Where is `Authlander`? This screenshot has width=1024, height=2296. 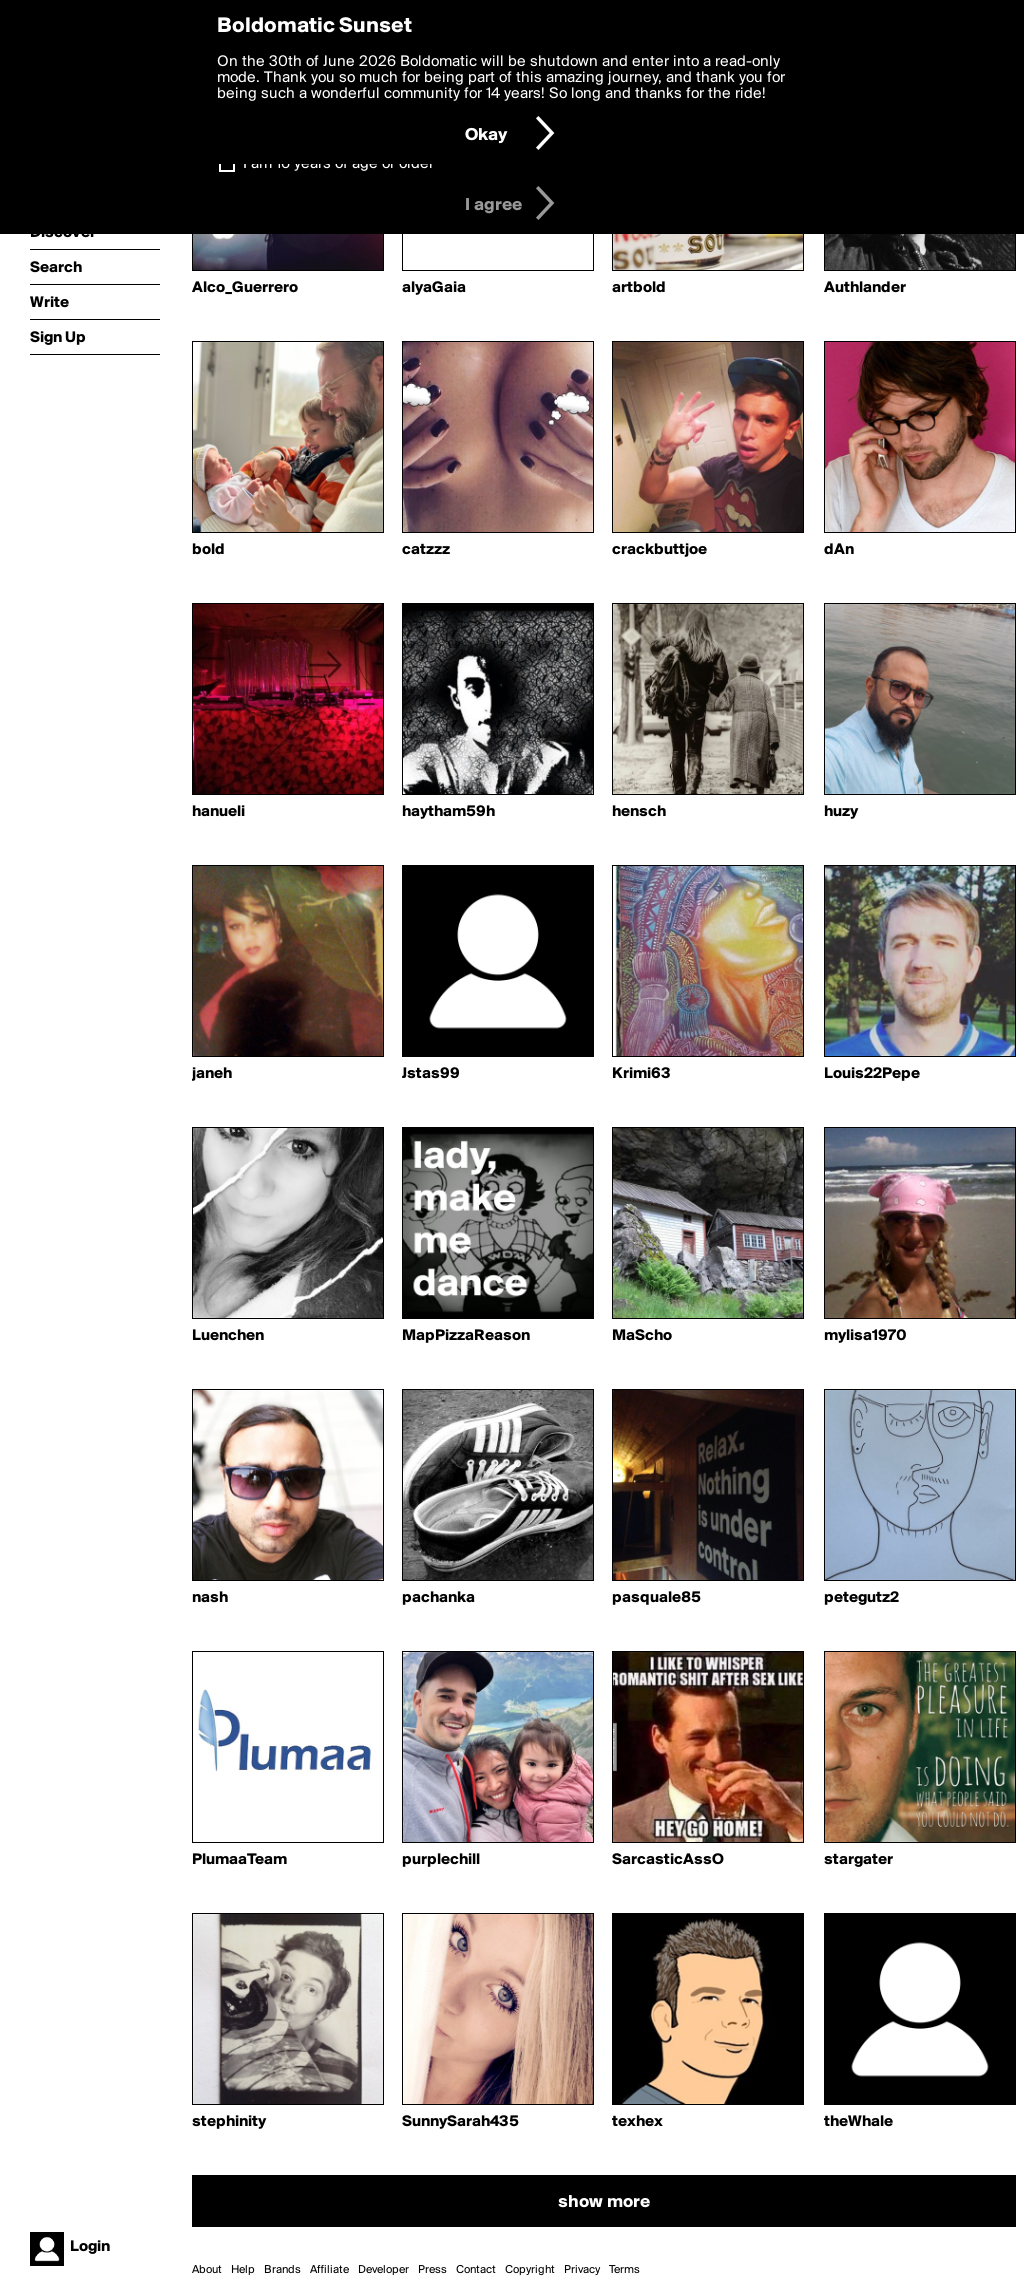 Authlander is located at coordinates (865, 288).